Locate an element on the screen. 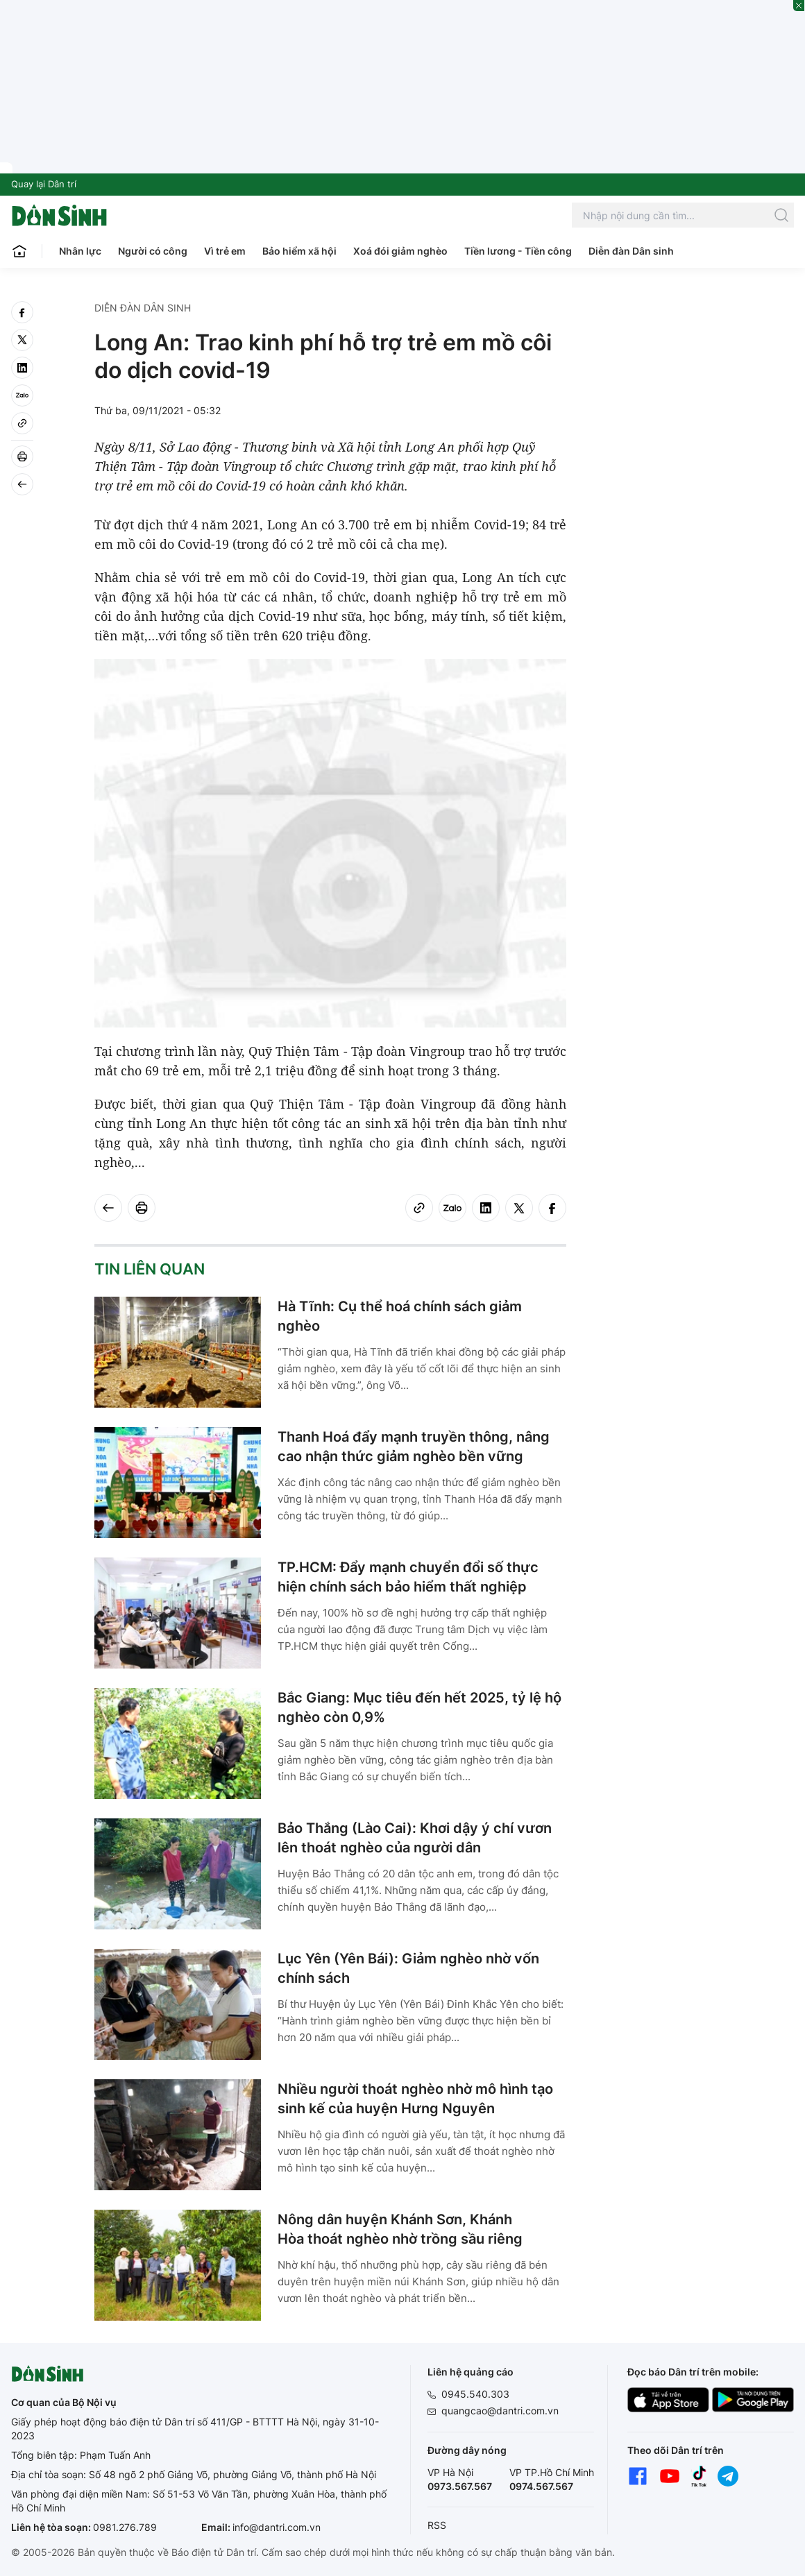 This screenshot has width=805, height=2576. [Back] is located at coordinates (22, 484).